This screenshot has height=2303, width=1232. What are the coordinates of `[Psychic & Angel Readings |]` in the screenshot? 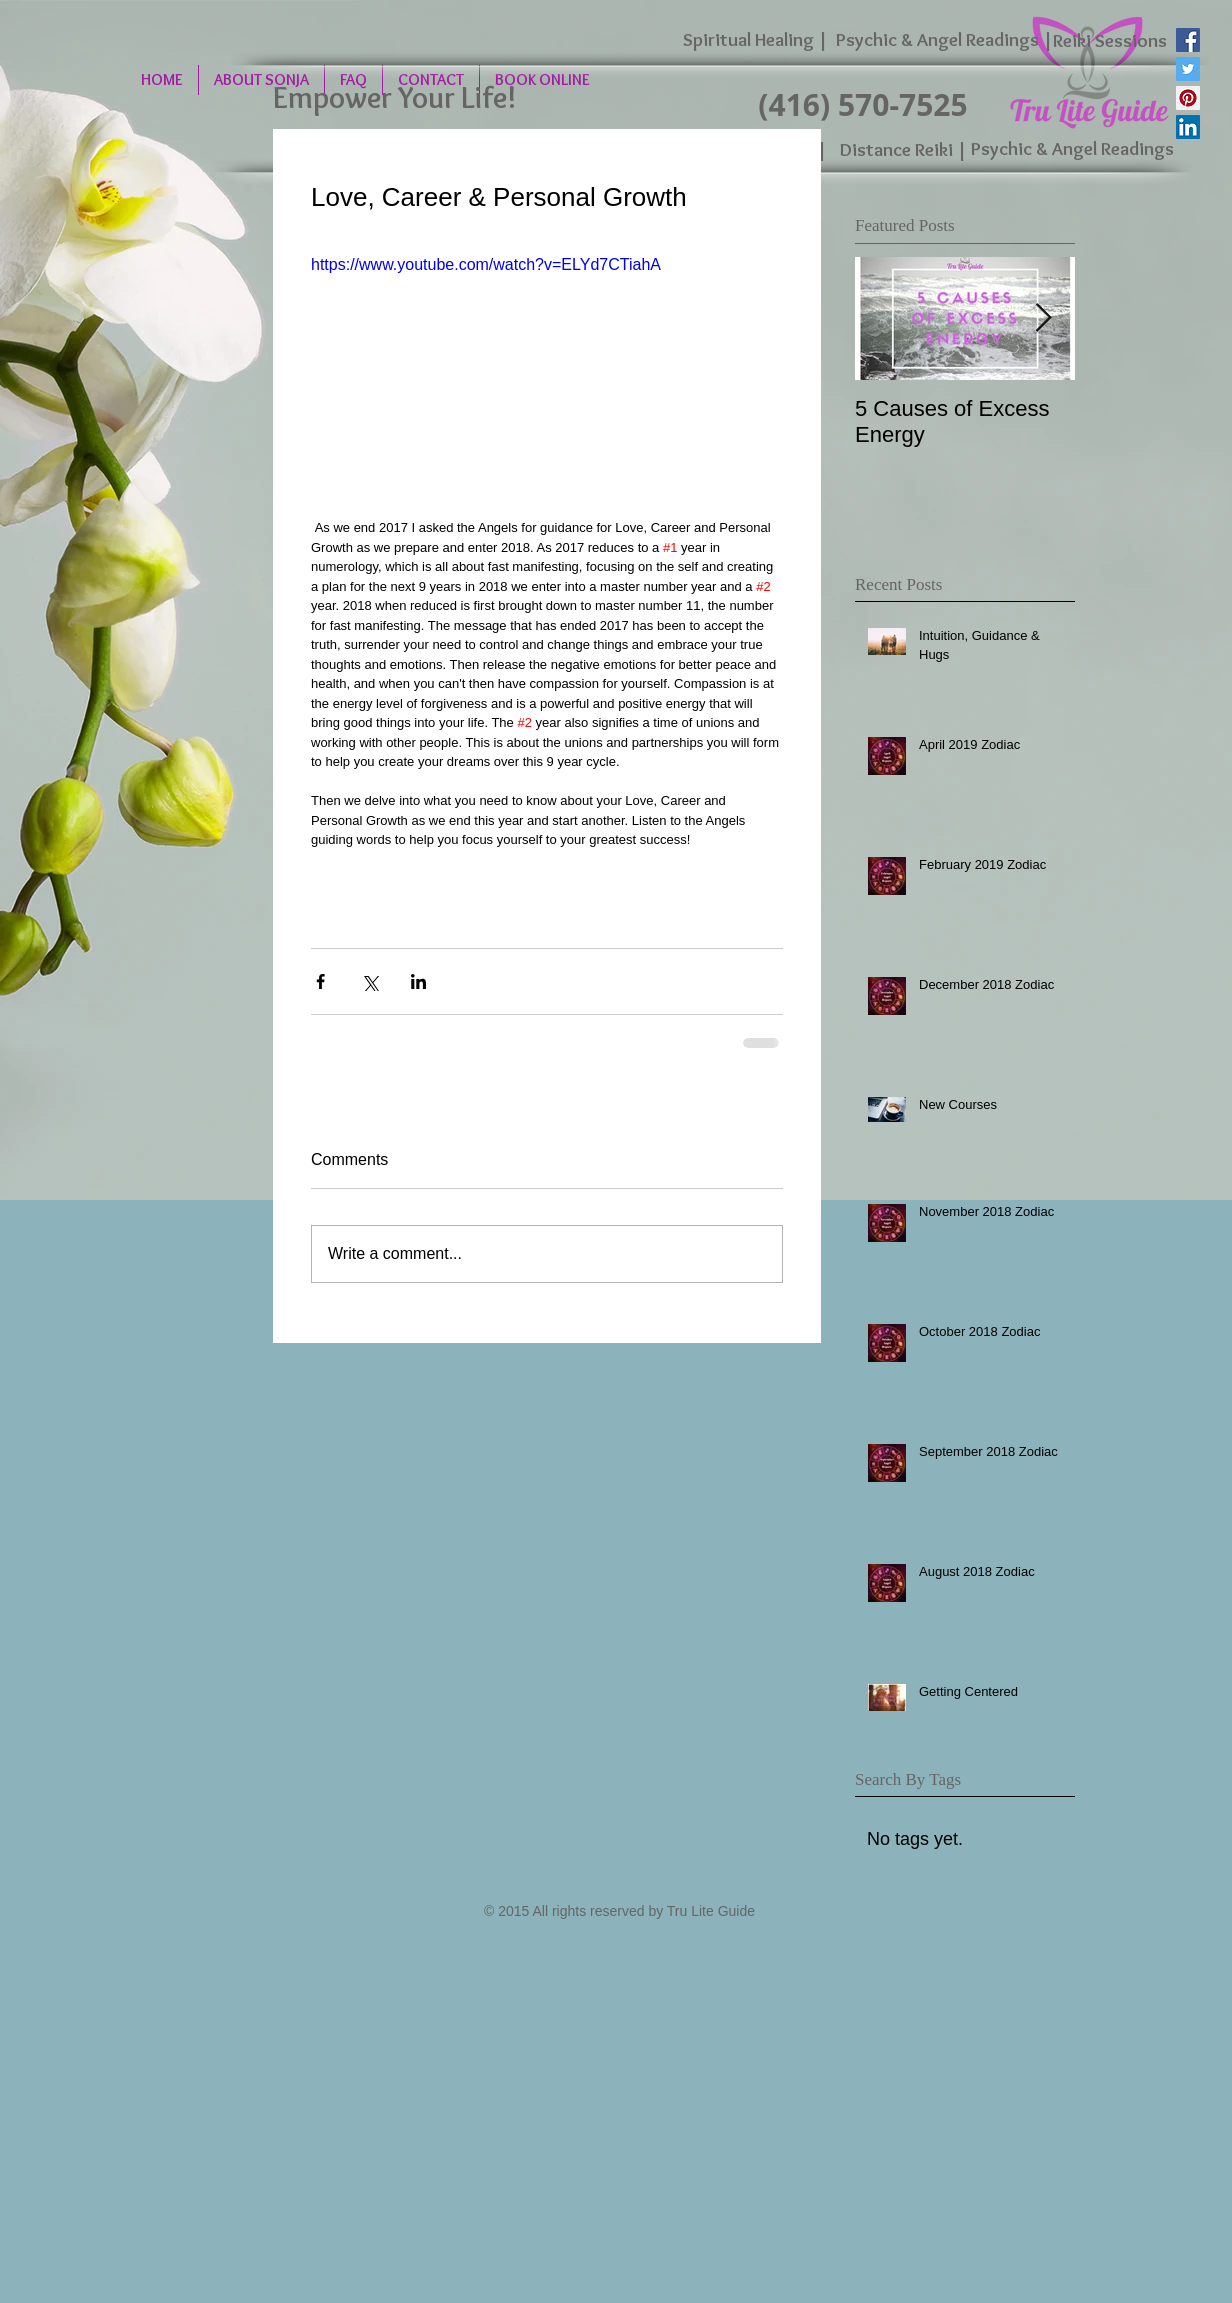 It's located at (944, 40).